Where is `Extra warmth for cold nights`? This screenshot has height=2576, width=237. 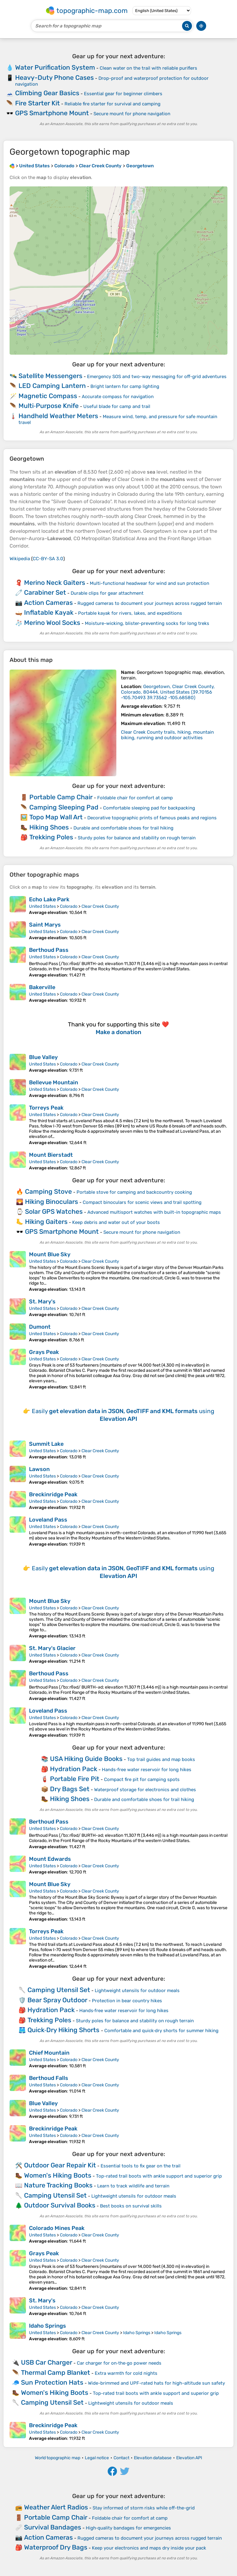 Extra warmth for cold nights is located at coordinates (126, 2373).